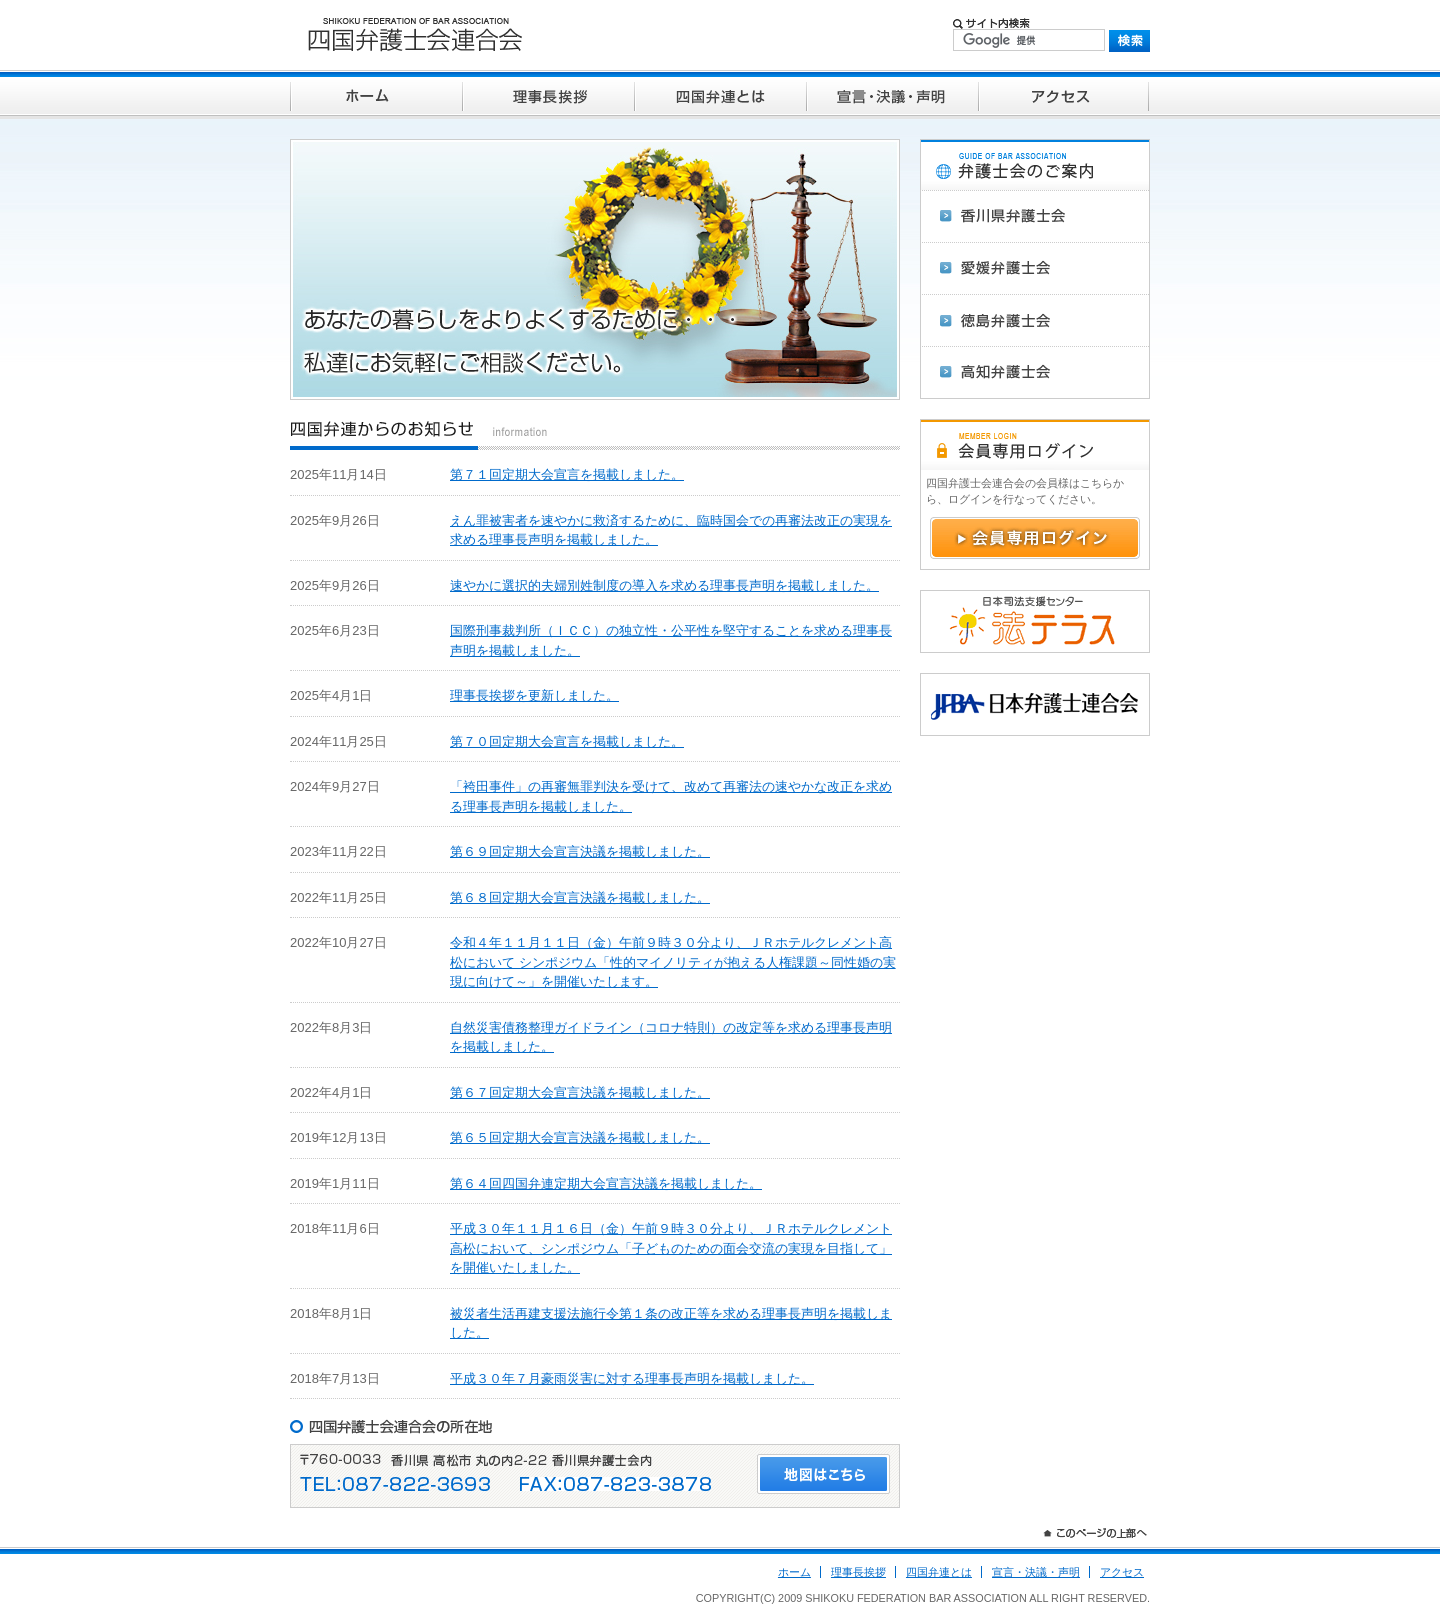  What do you see at coordinates (580, 851) in the screenshot?
I see `第６９回定期大会宣言決議を掲載しました。` at bounding box center [580, 851].